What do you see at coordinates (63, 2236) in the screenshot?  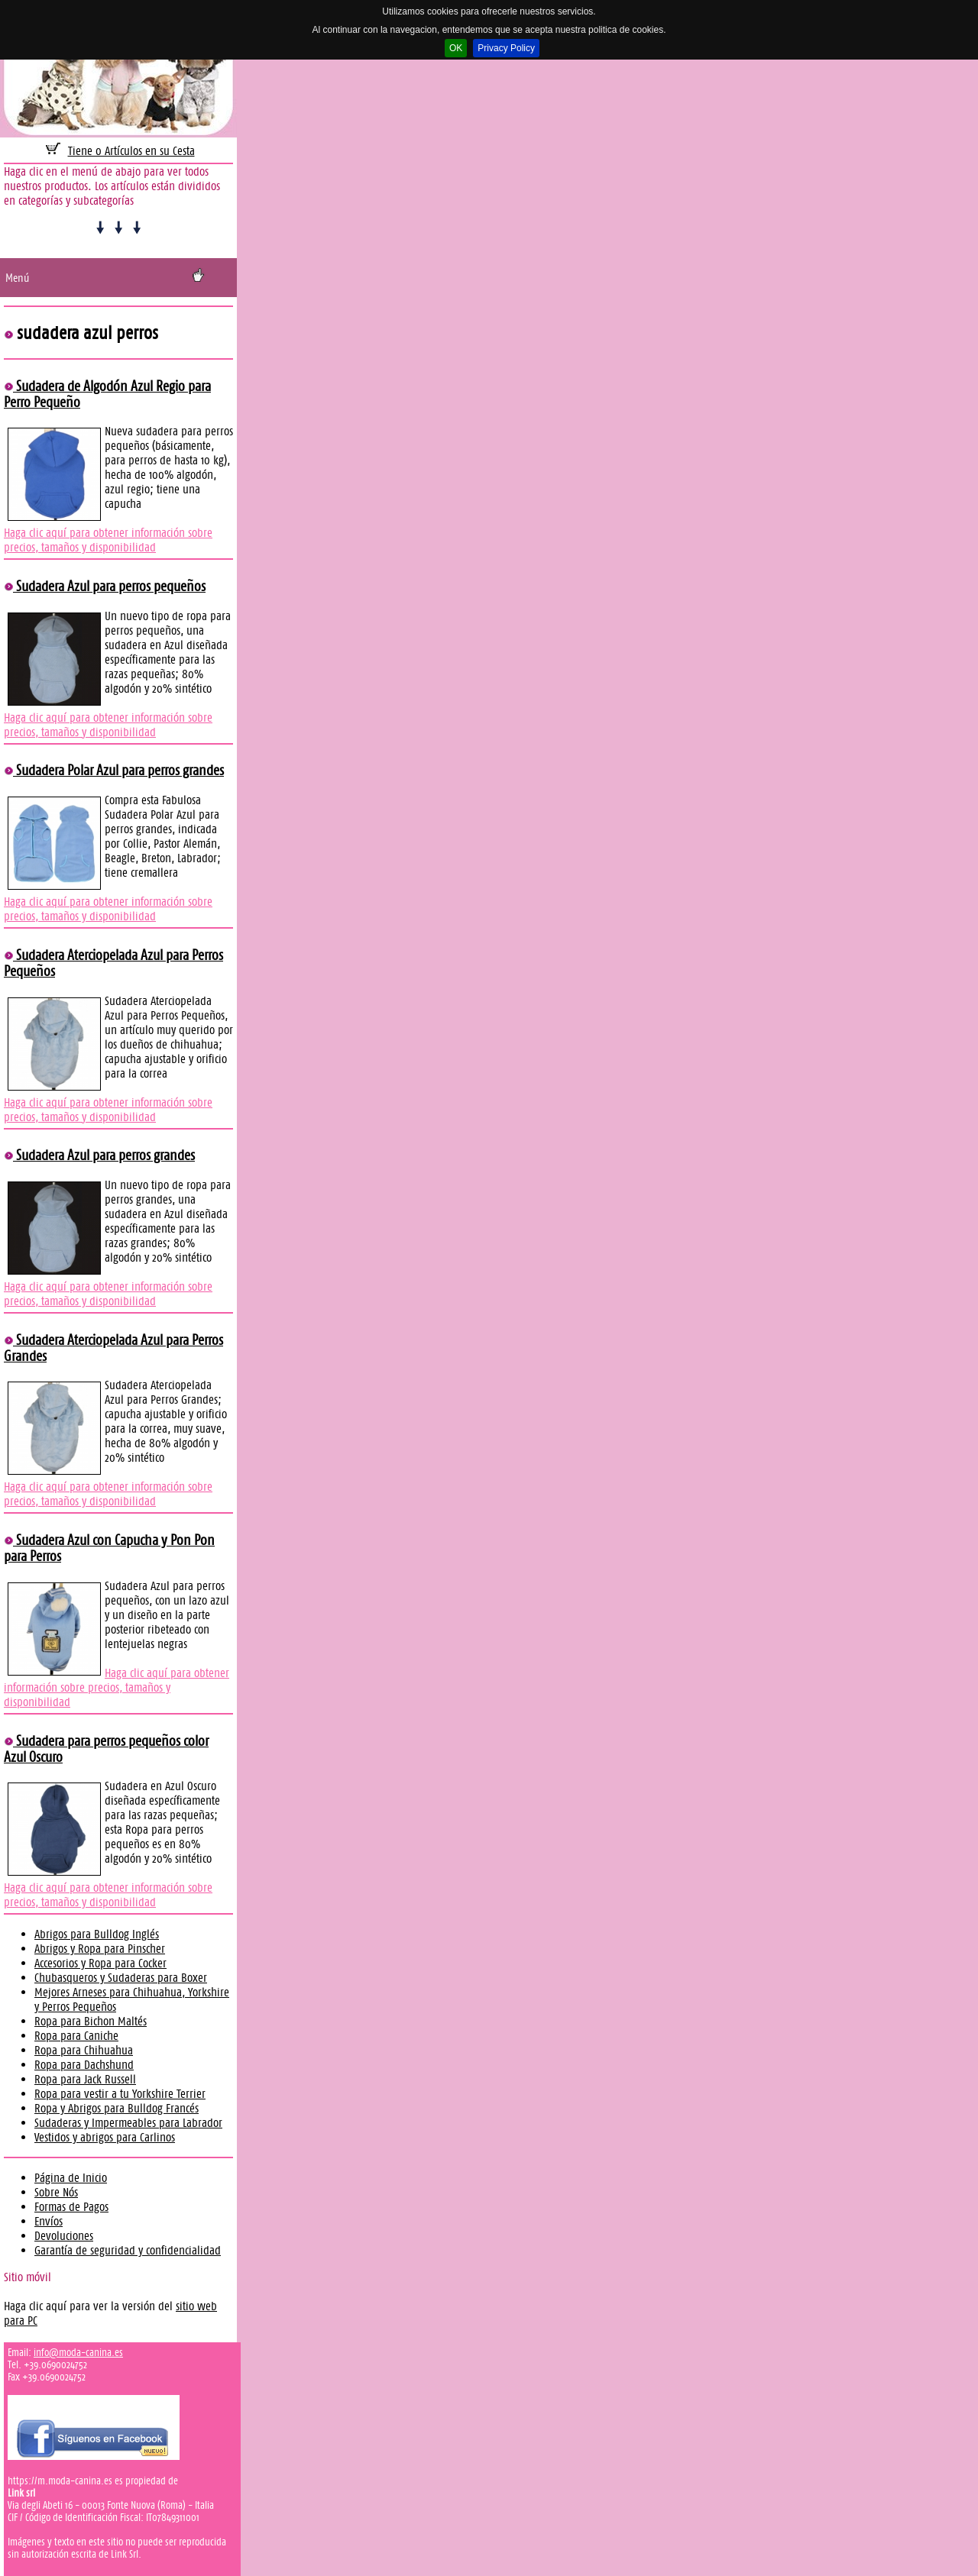 I see `Devoluciones` at bounding box center [63, 2236].